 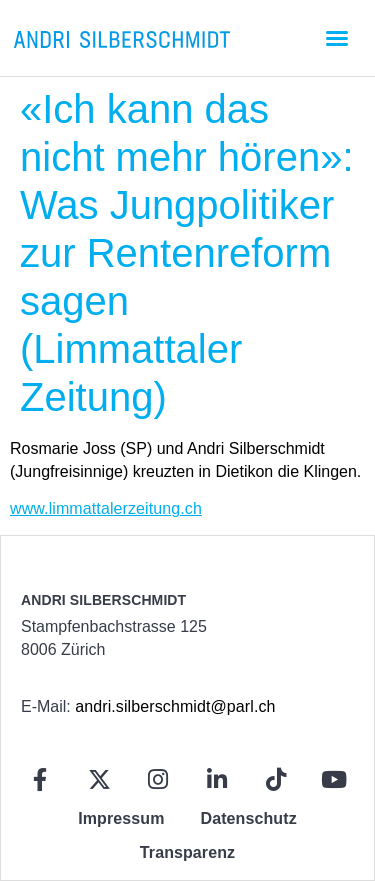 What do you see at coordinates (249, 818) in the screenshot?
I see `Datenschutz` at bounding box center [249, 818].